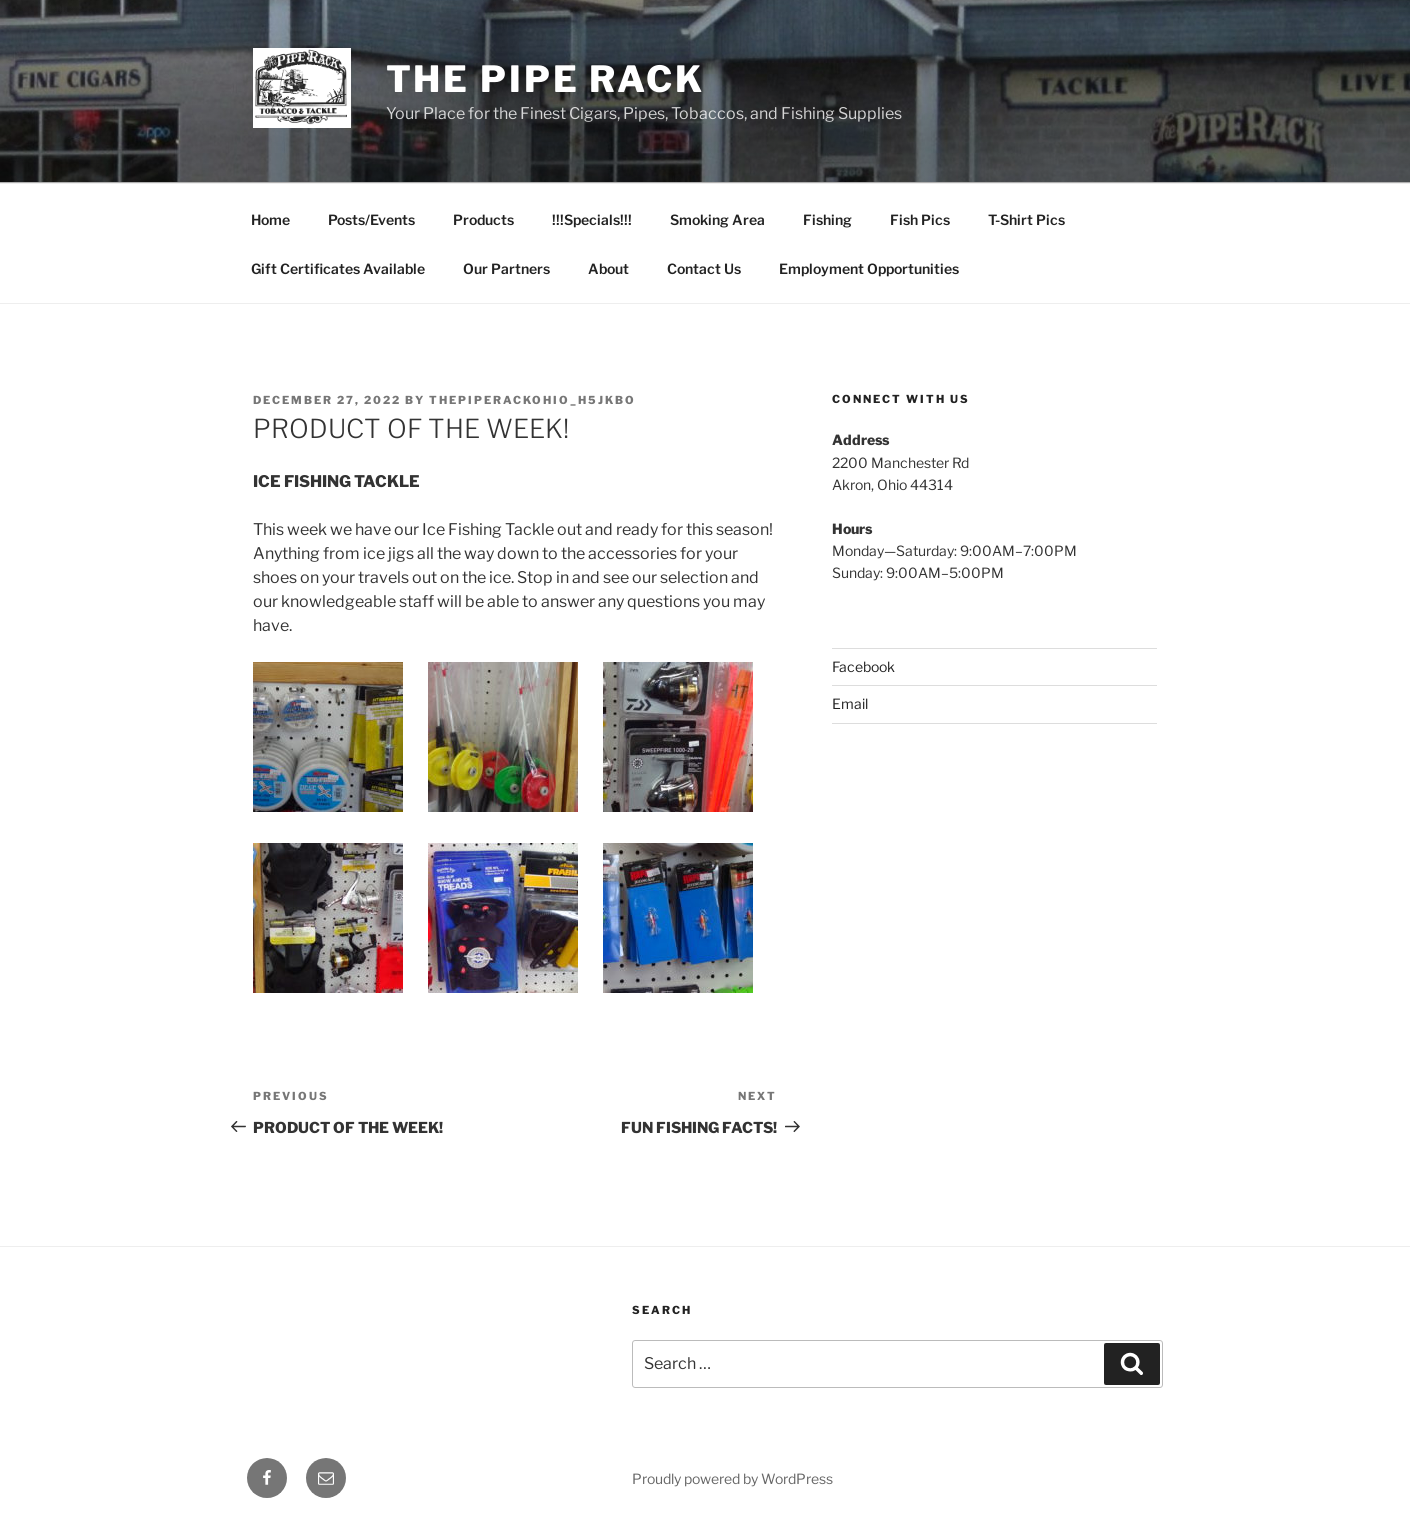  What do you see at coordinates (592, 219) in the screenshot?
I see `!!!Specials!!!` at bounding box center [592, 219].